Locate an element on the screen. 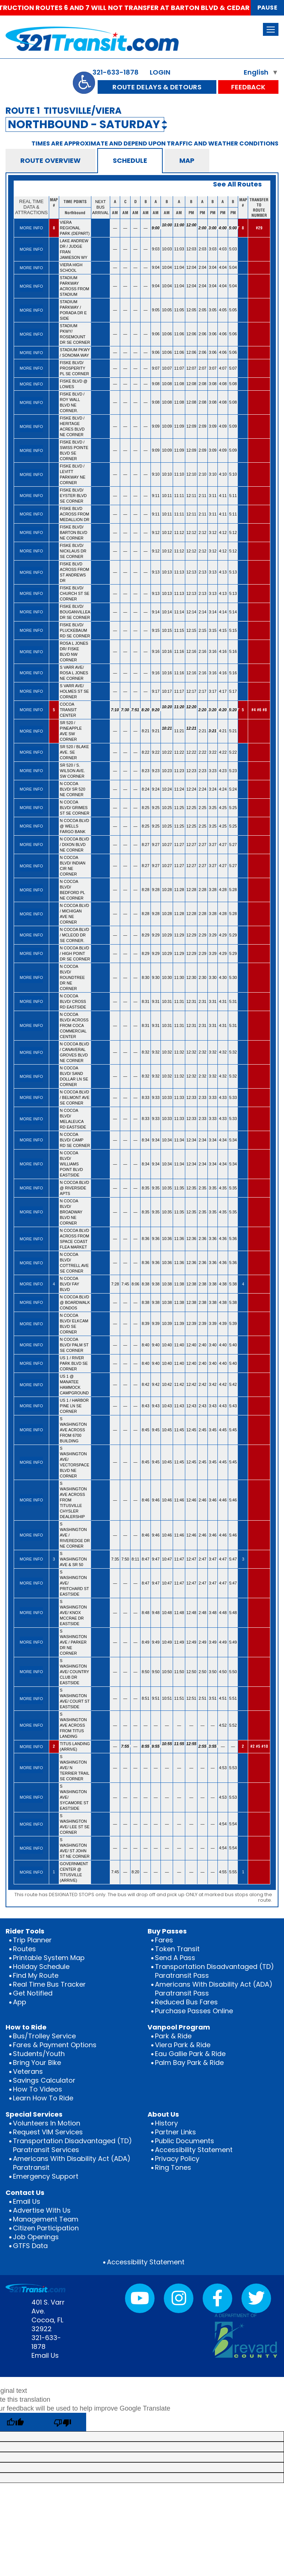  11:33 [gridcell] is located at coordinates (179, 1097).